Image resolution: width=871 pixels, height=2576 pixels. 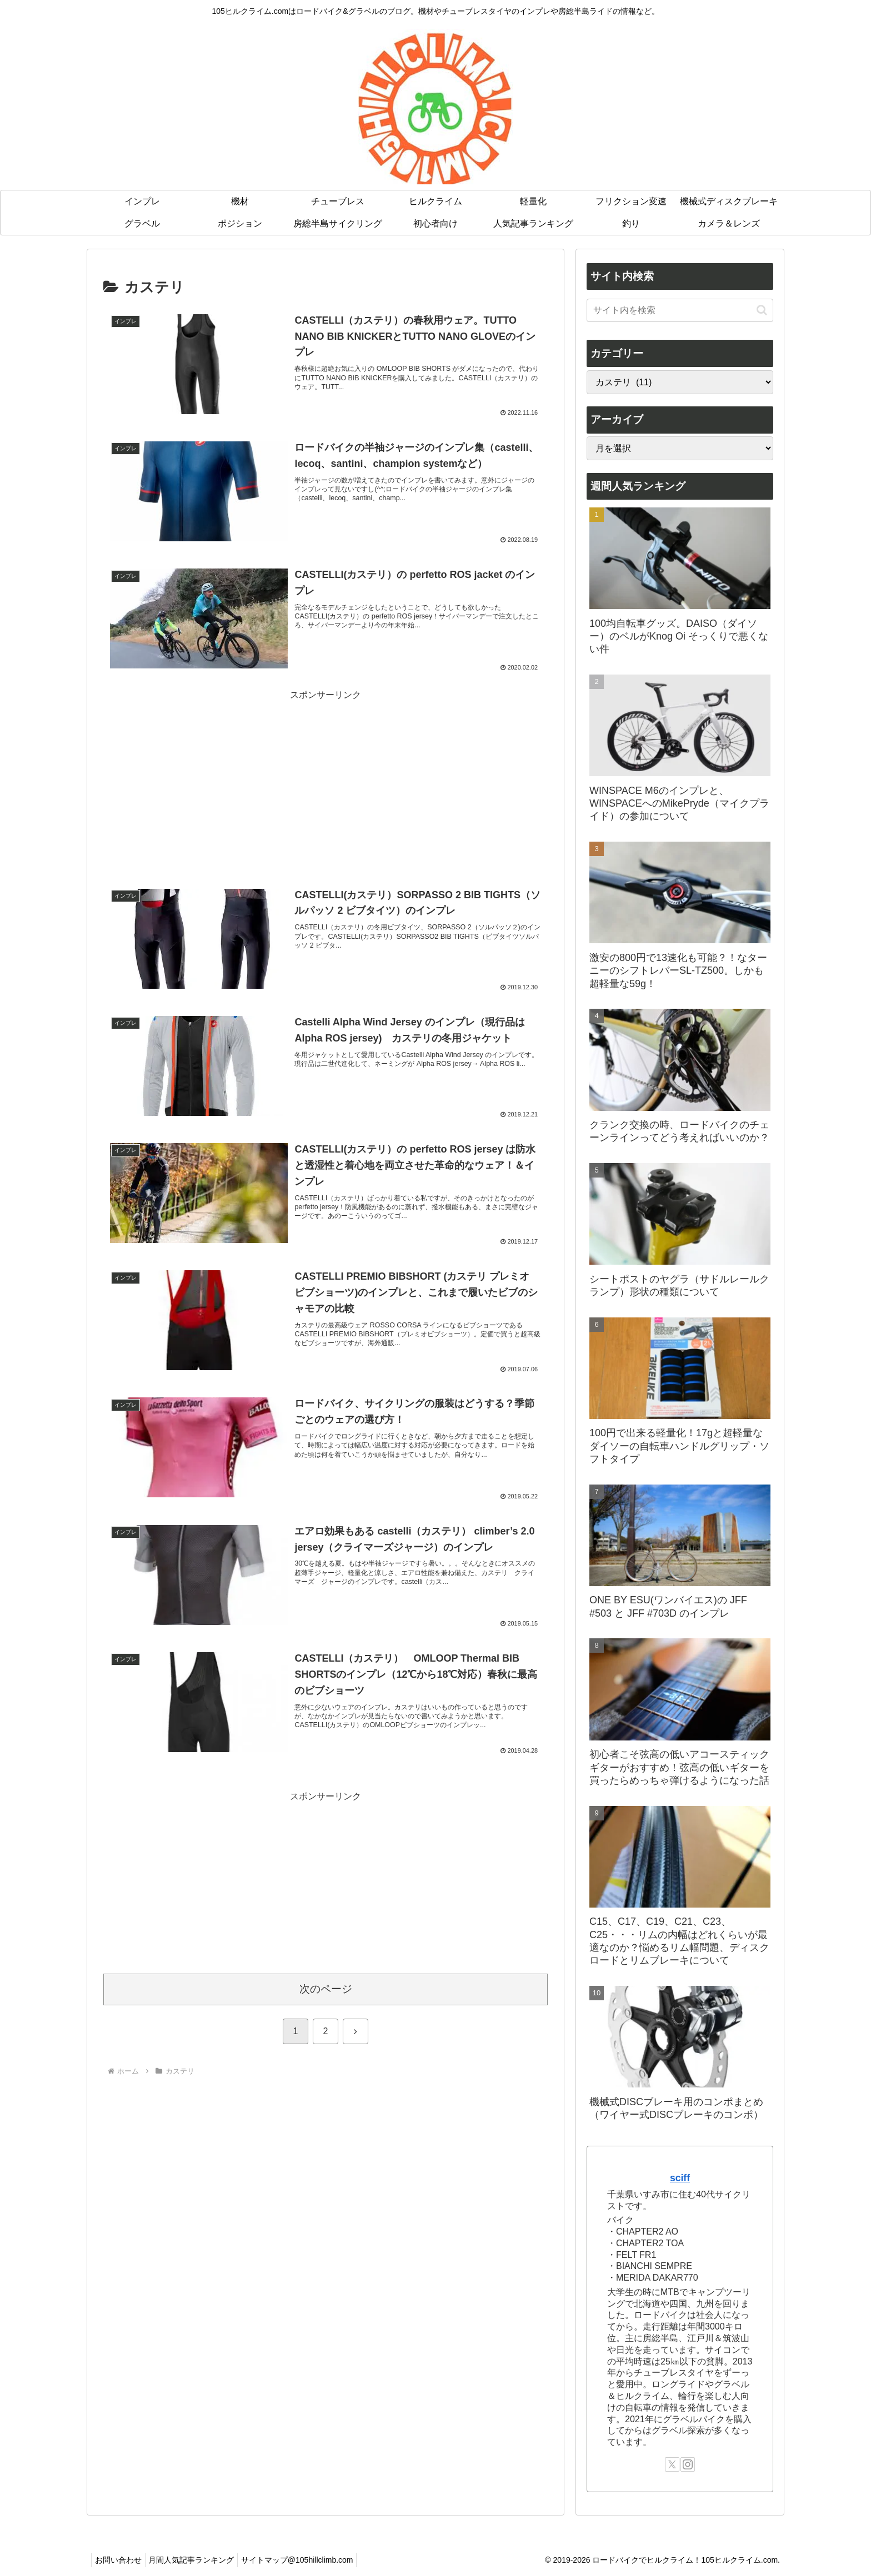 What do you see at coordinates (198, 2559) in the screenshot?
I see `月間人気記事ランキング` at bounding box center [198, 2559].